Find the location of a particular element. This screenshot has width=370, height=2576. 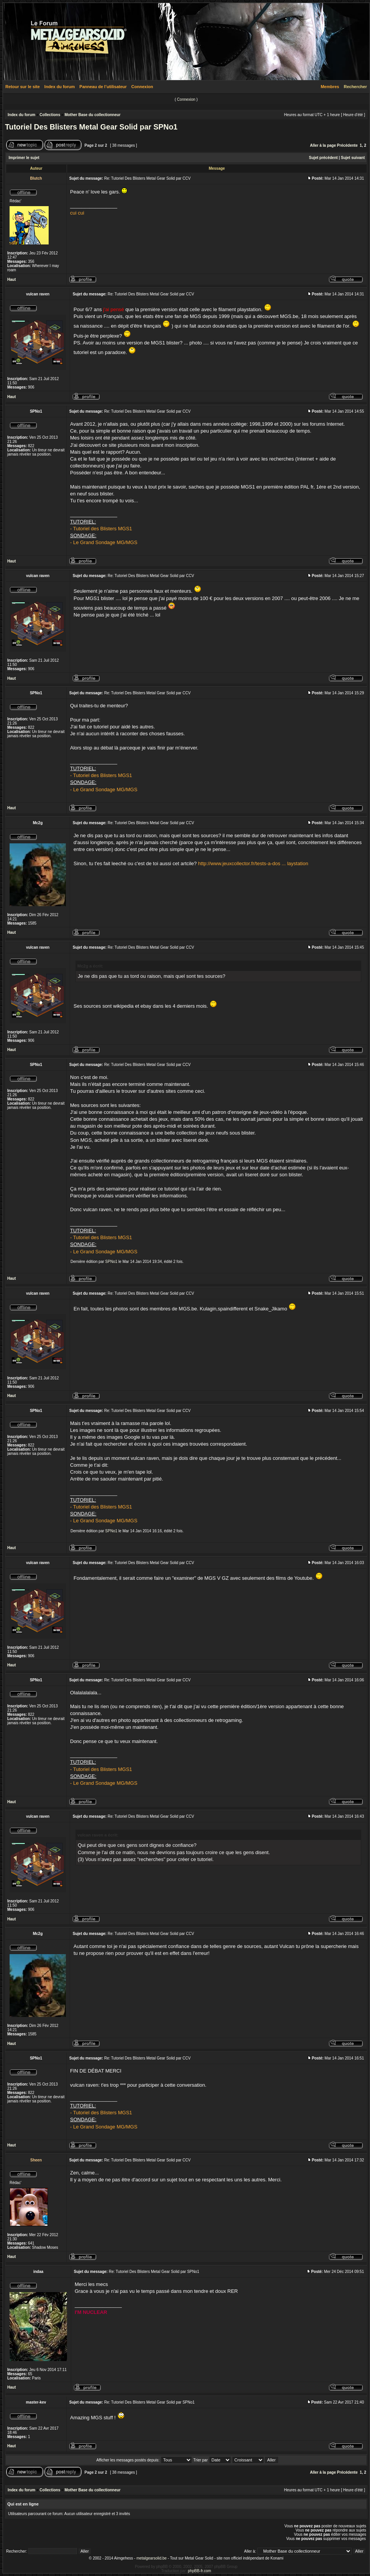

SPNo1 is located at coordinates (111, 1261).